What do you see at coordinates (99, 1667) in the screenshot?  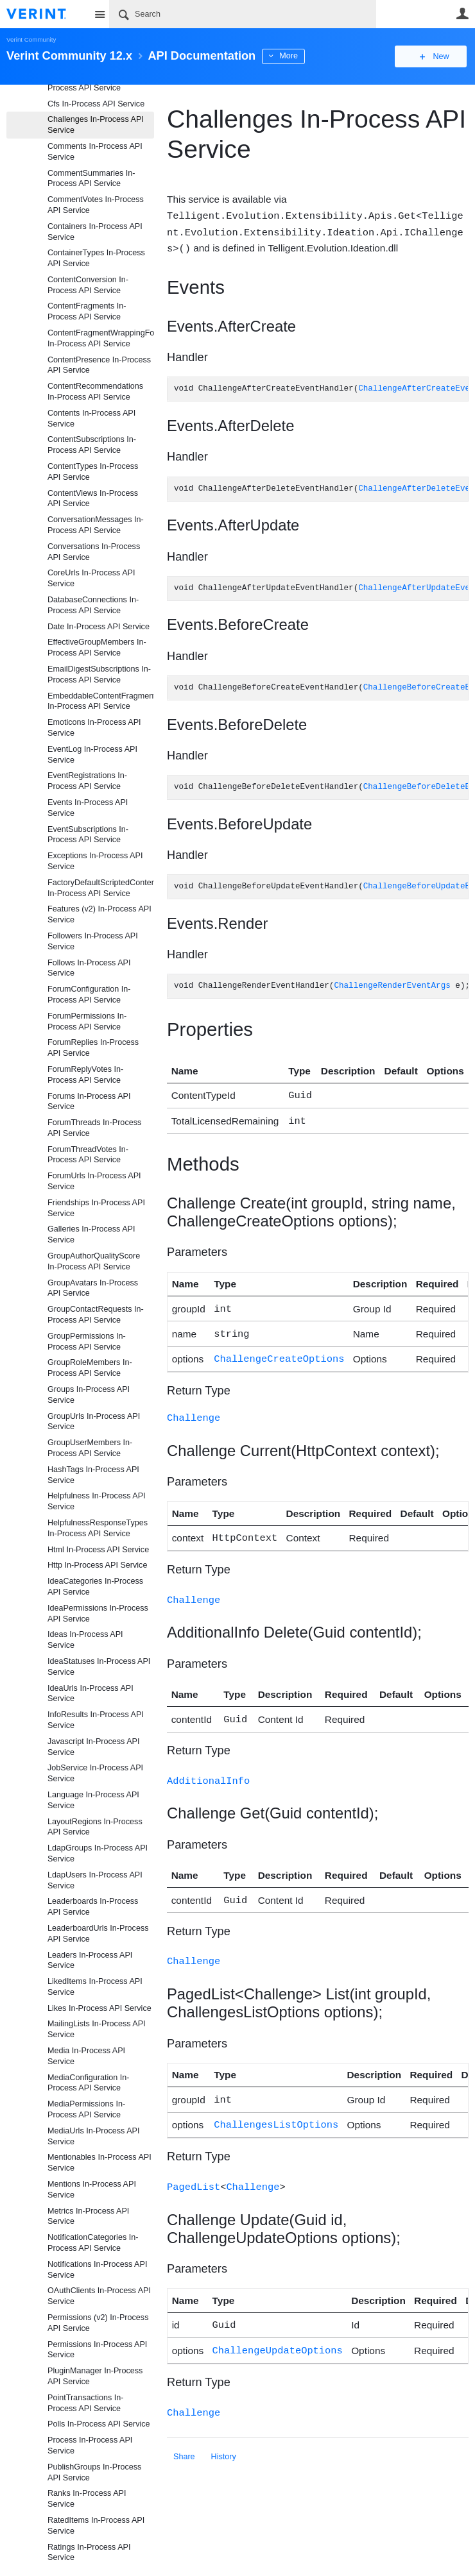 I see `IdeaStatuses In-Process API Service` at bounding box center [99, 1667].